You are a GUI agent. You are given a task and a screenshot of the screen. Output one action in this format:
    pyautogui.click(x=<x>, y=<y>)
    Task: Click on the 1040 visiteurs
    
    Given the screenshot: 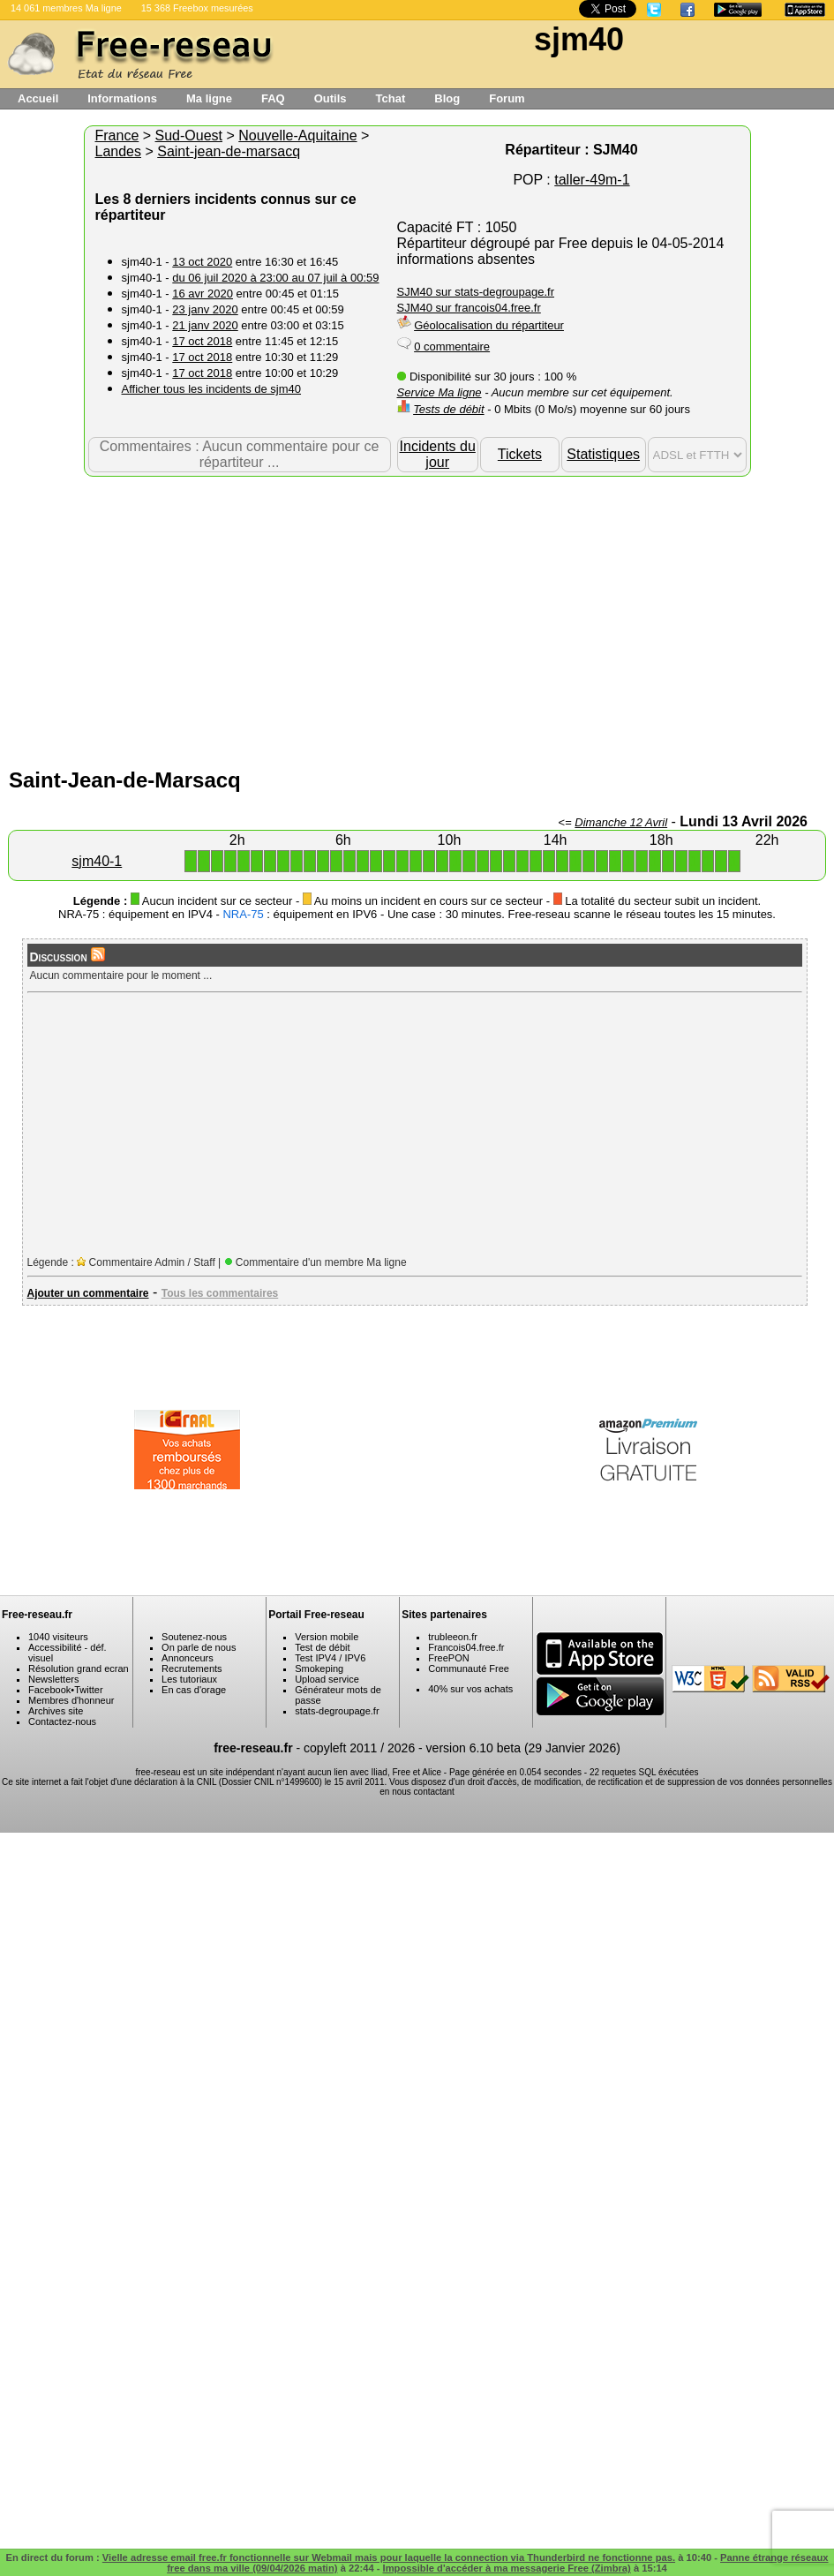 What is the action you would take?
    pyautogui.click(x=58, y=1636)
    